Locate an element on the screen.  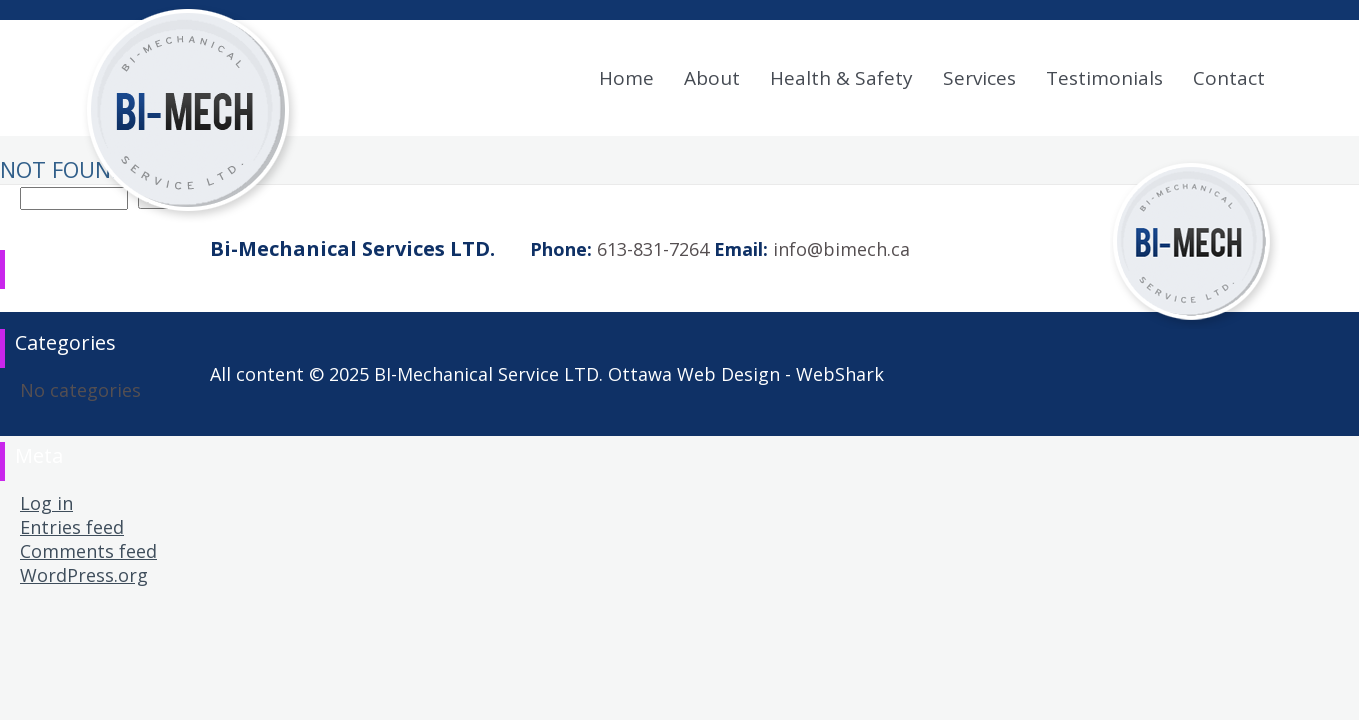
Health & Safety is located at coordinates (841, 78).